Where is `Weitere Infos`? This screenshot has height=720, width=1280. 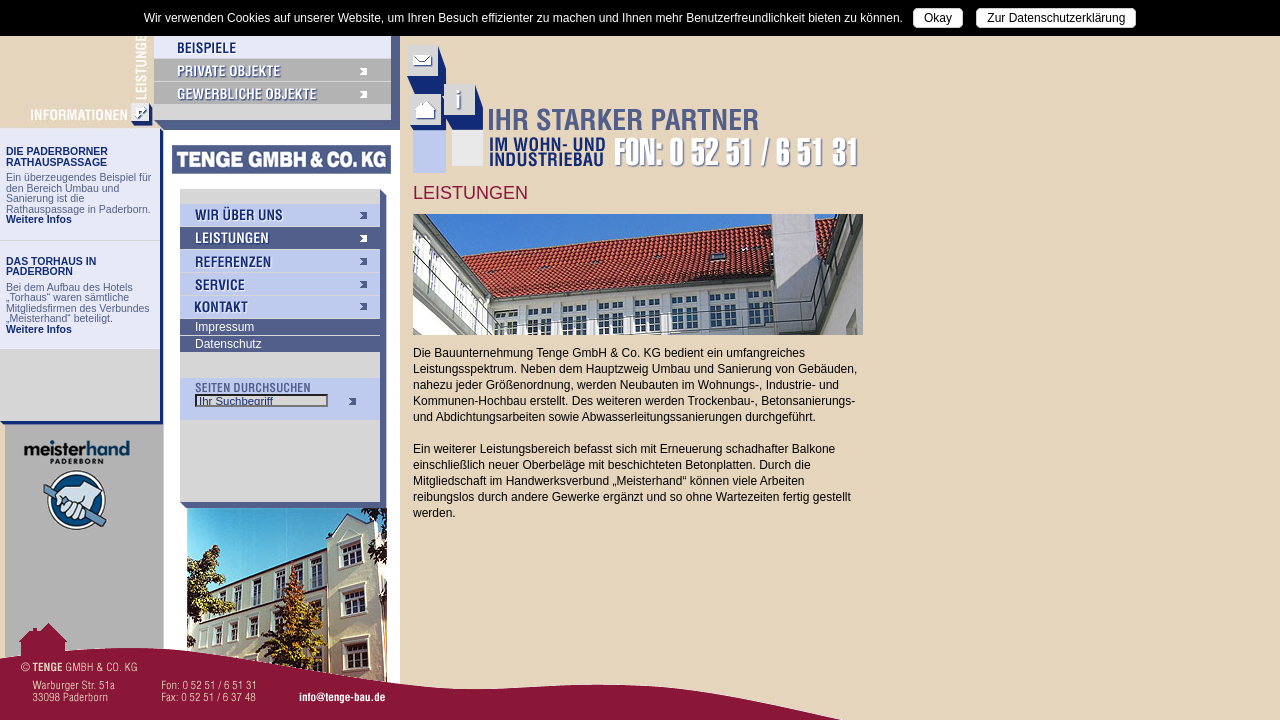 Weitere Infos is located at coordinates (39, 219).